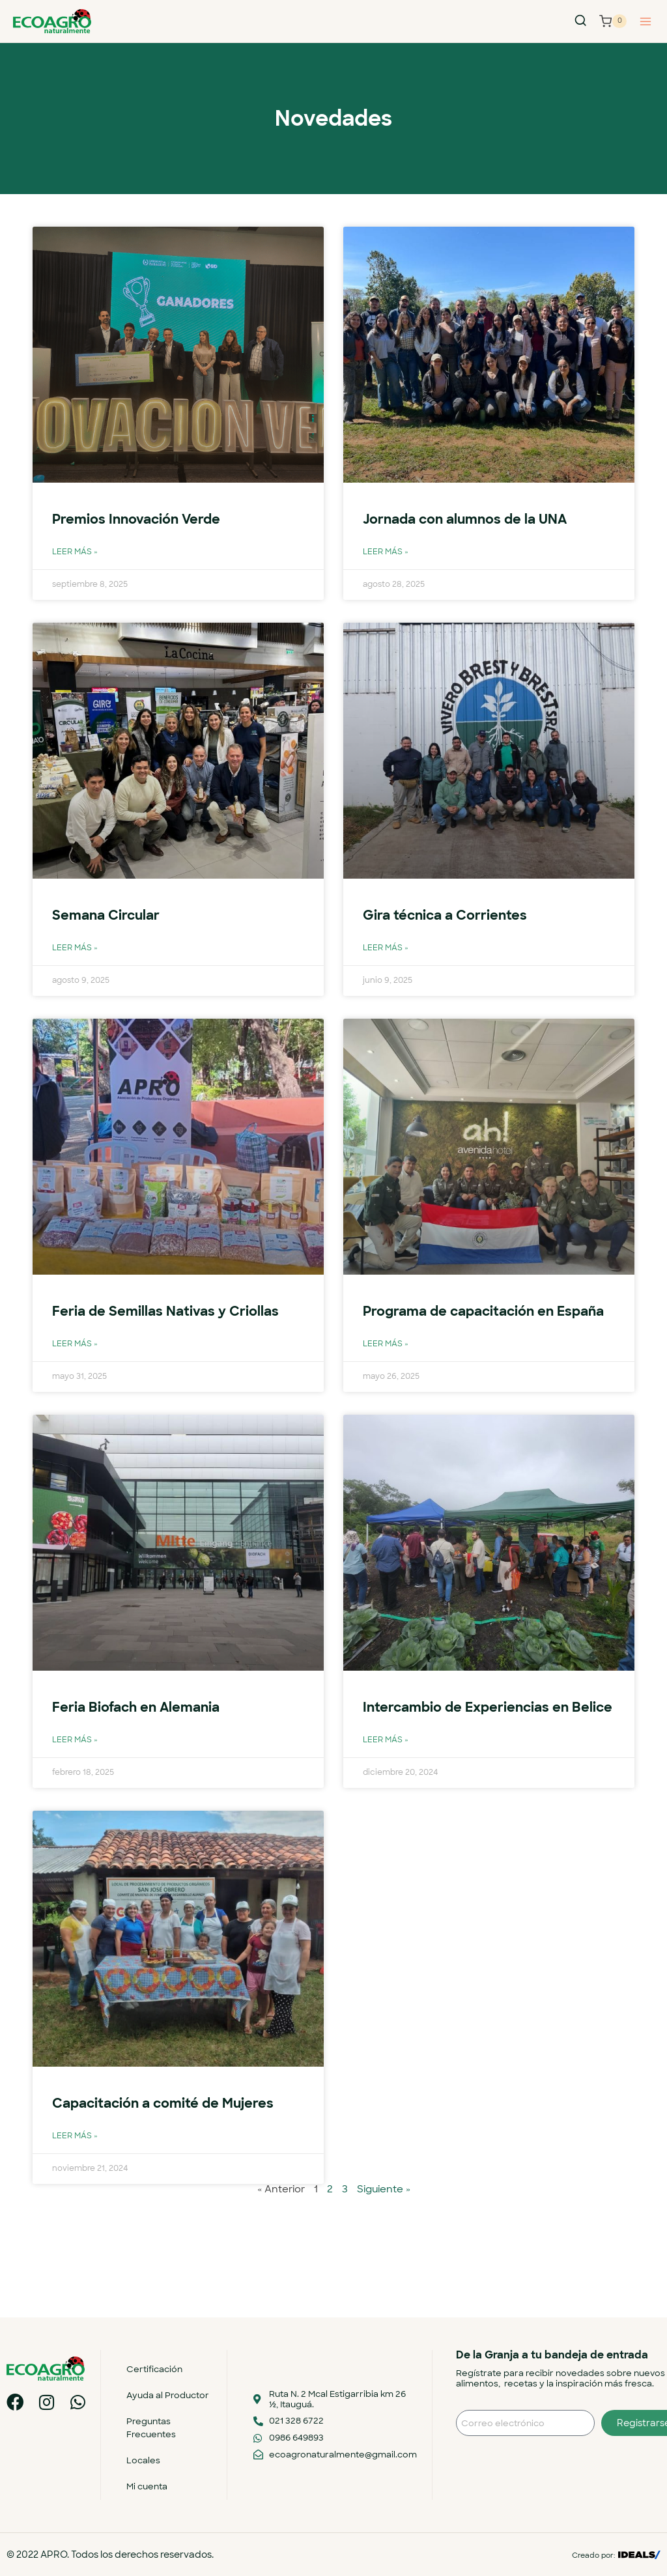 The height and width of the screenshot is (2576, 667). Describe the element at coordinates (168, 1311) in the screenshot. I see `Feria de Semillas Nativas y Criollas` at that location.